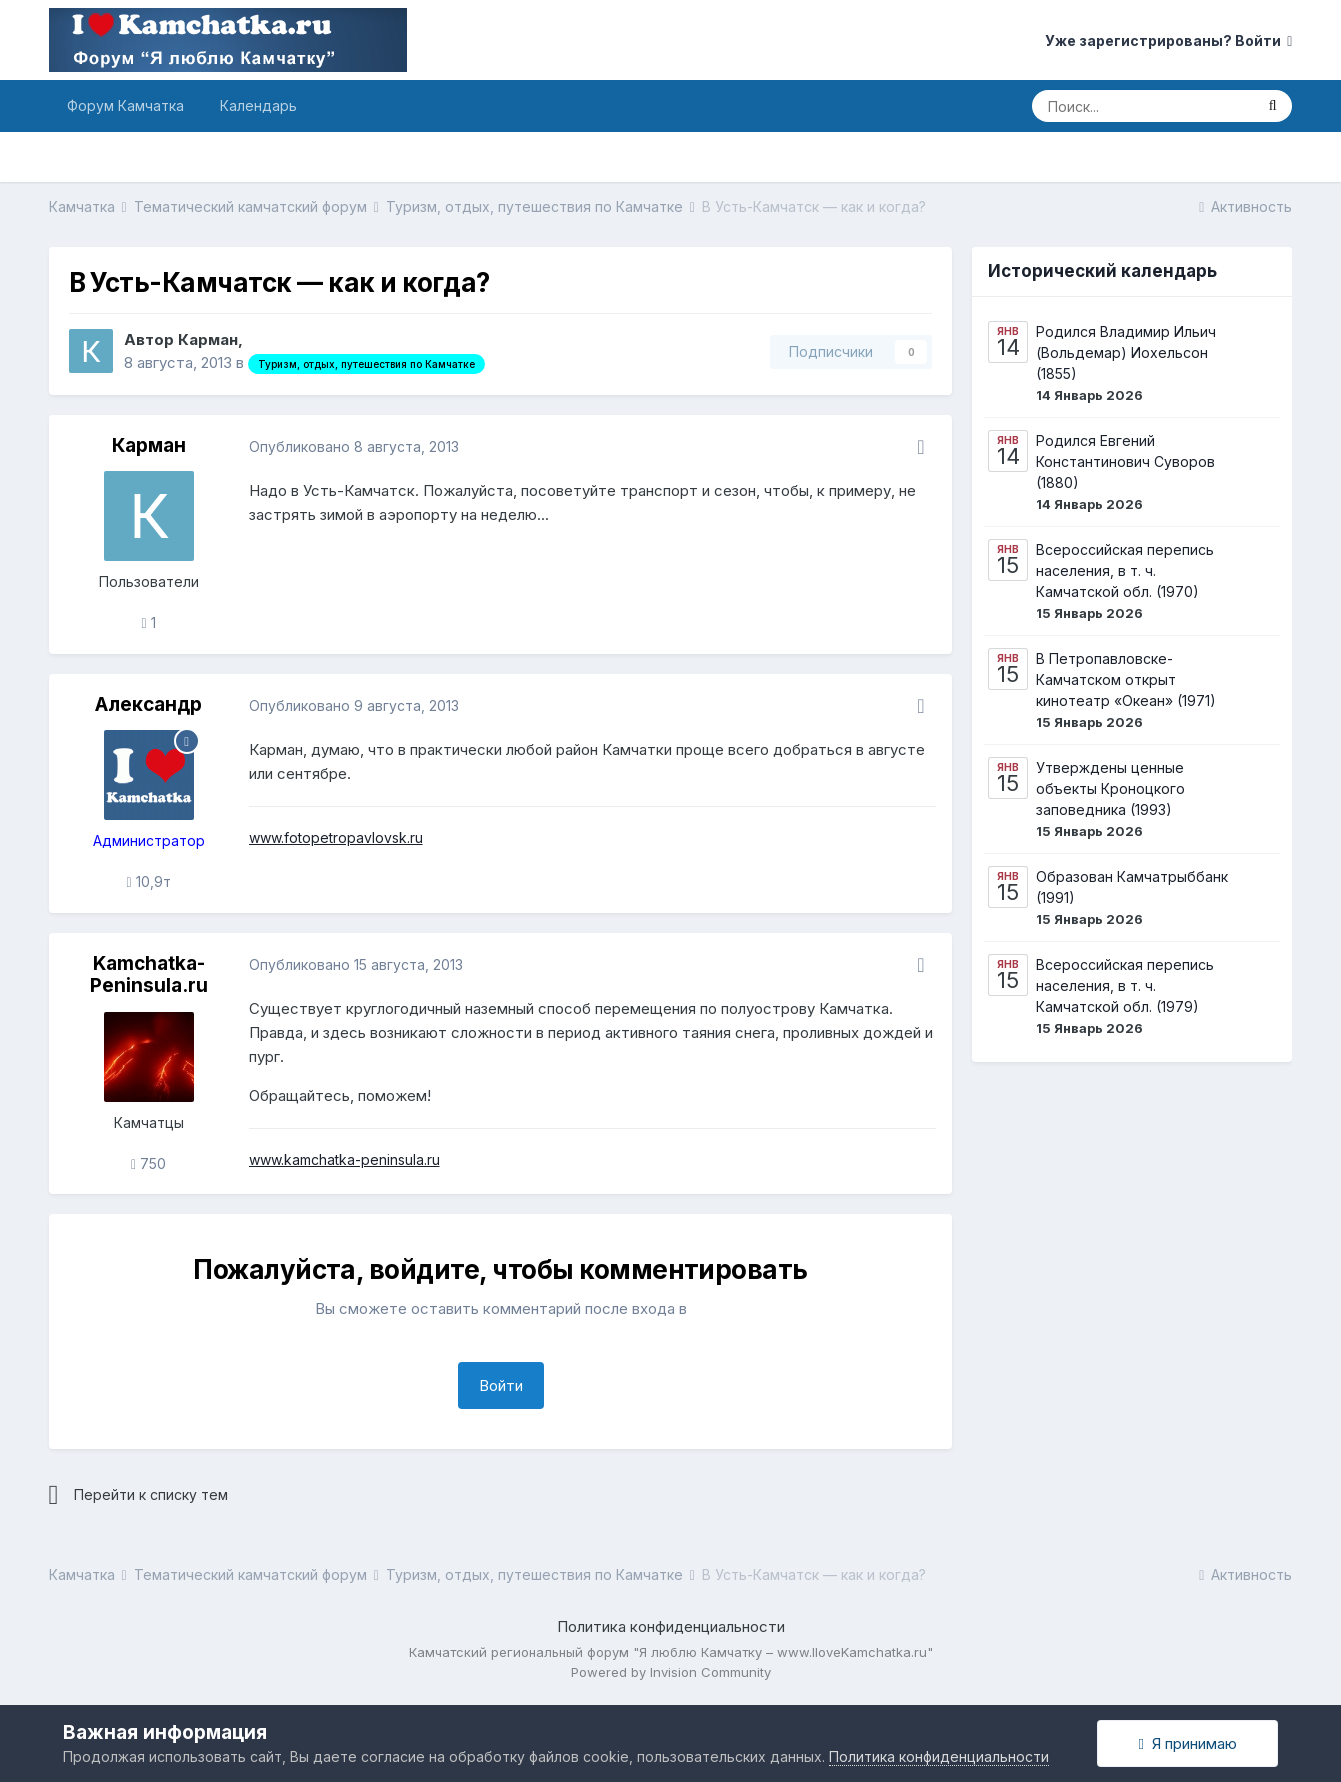 Image resolution: width=1341 pixels, height=1782 pixels. Describe the element at coordinates (1126, 679) in the screenshot. I see `В Петропавловске-Камчатском открыт кинотеатр «Океан» (1971)` at that location.